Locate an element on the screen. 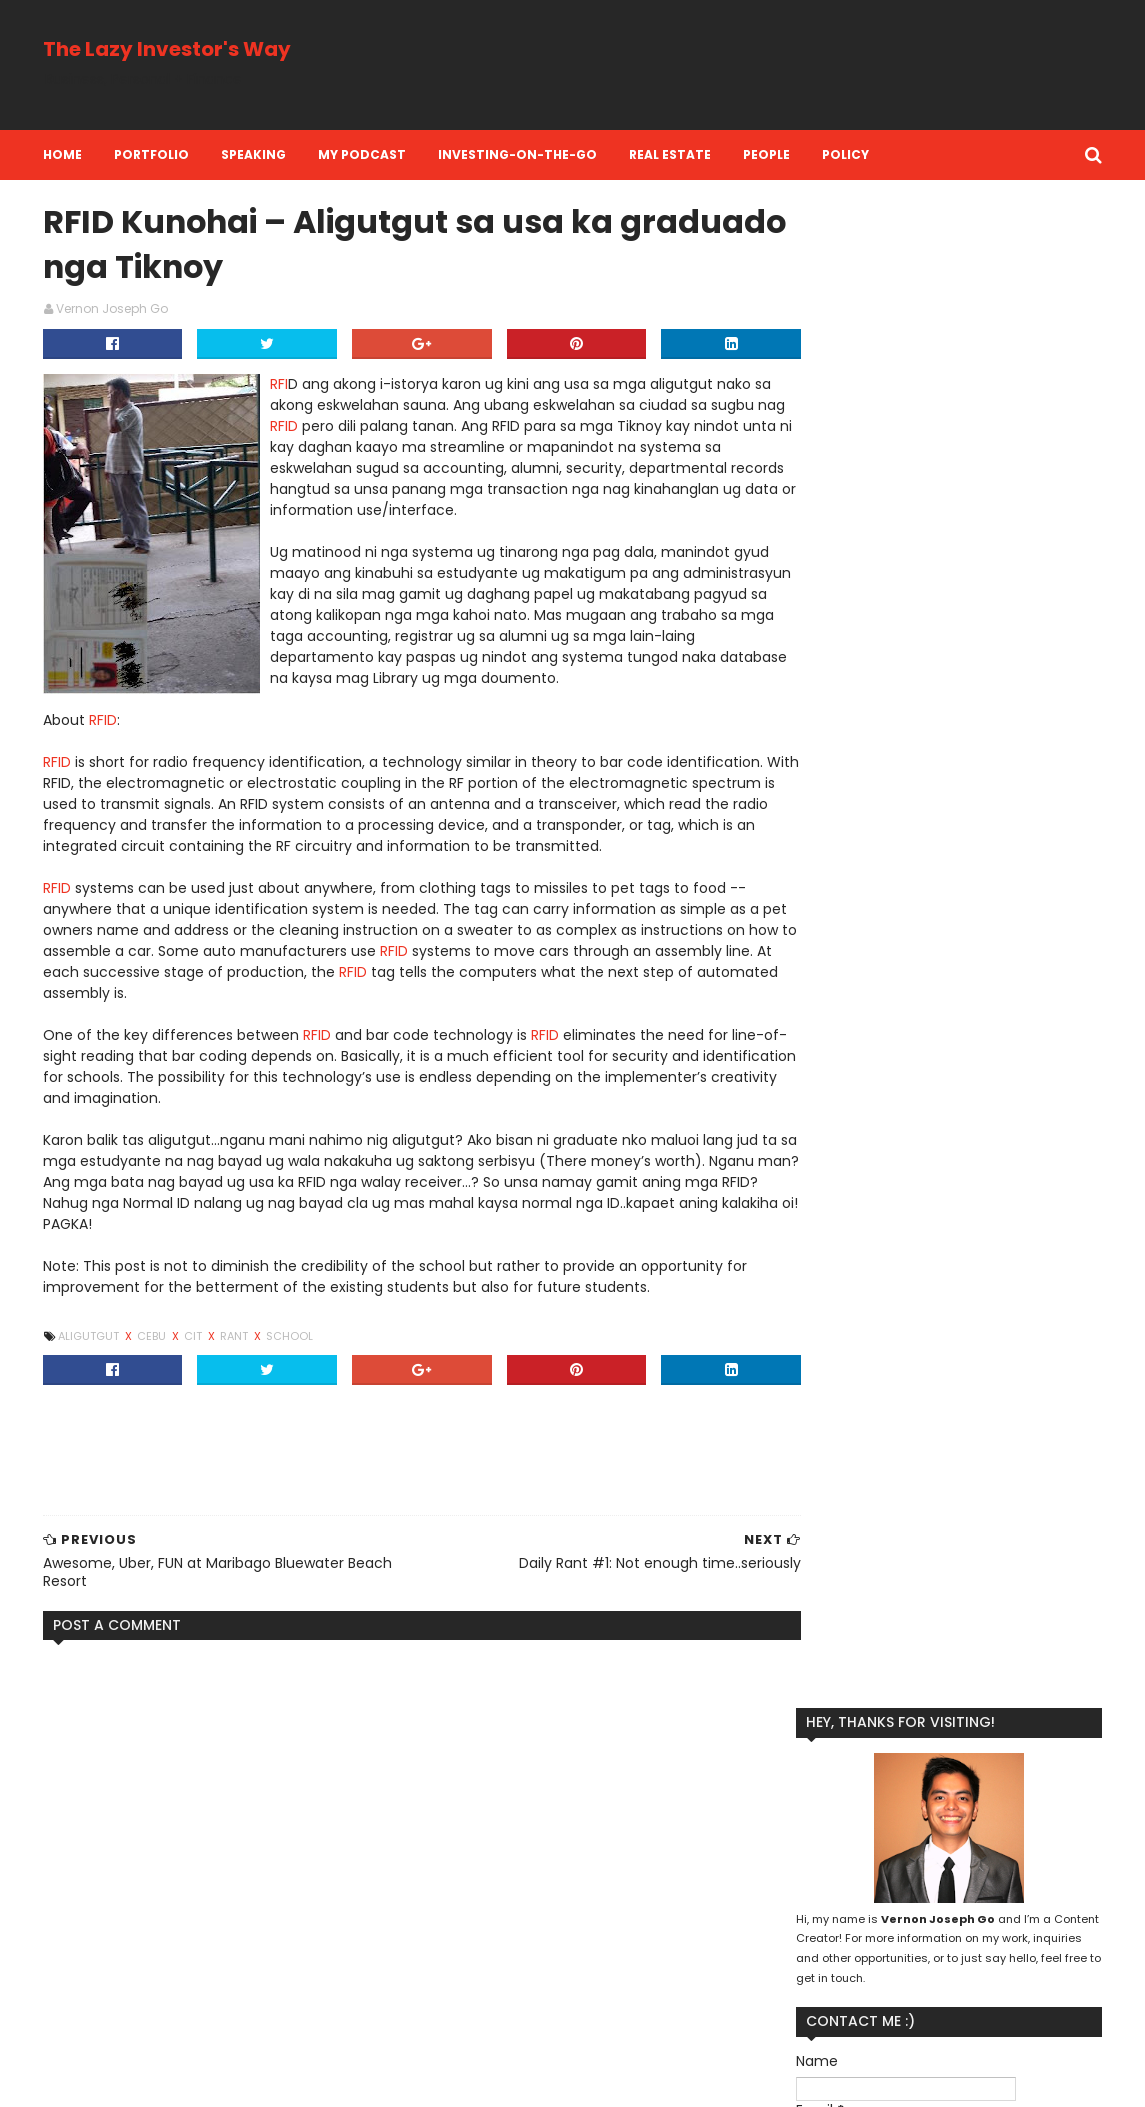 The width and height of the screenshot is (1145, 2107). My Podcast is located at coordinates (363, 154).